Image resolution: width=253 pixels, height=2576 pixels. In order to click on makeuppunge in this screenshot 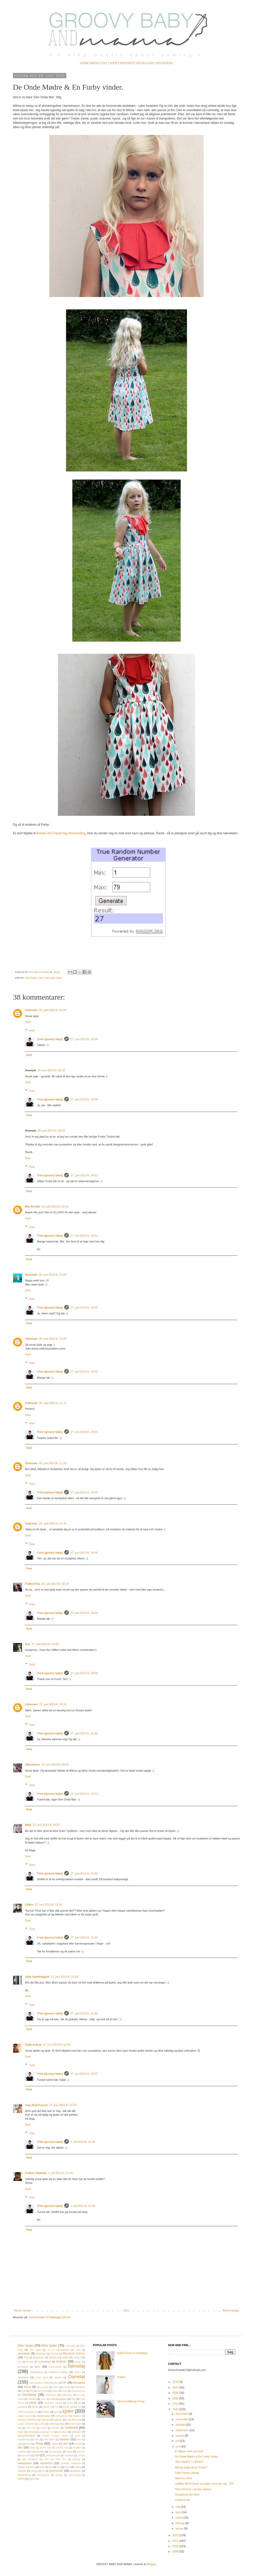, I will do `click(57, 2423)`.